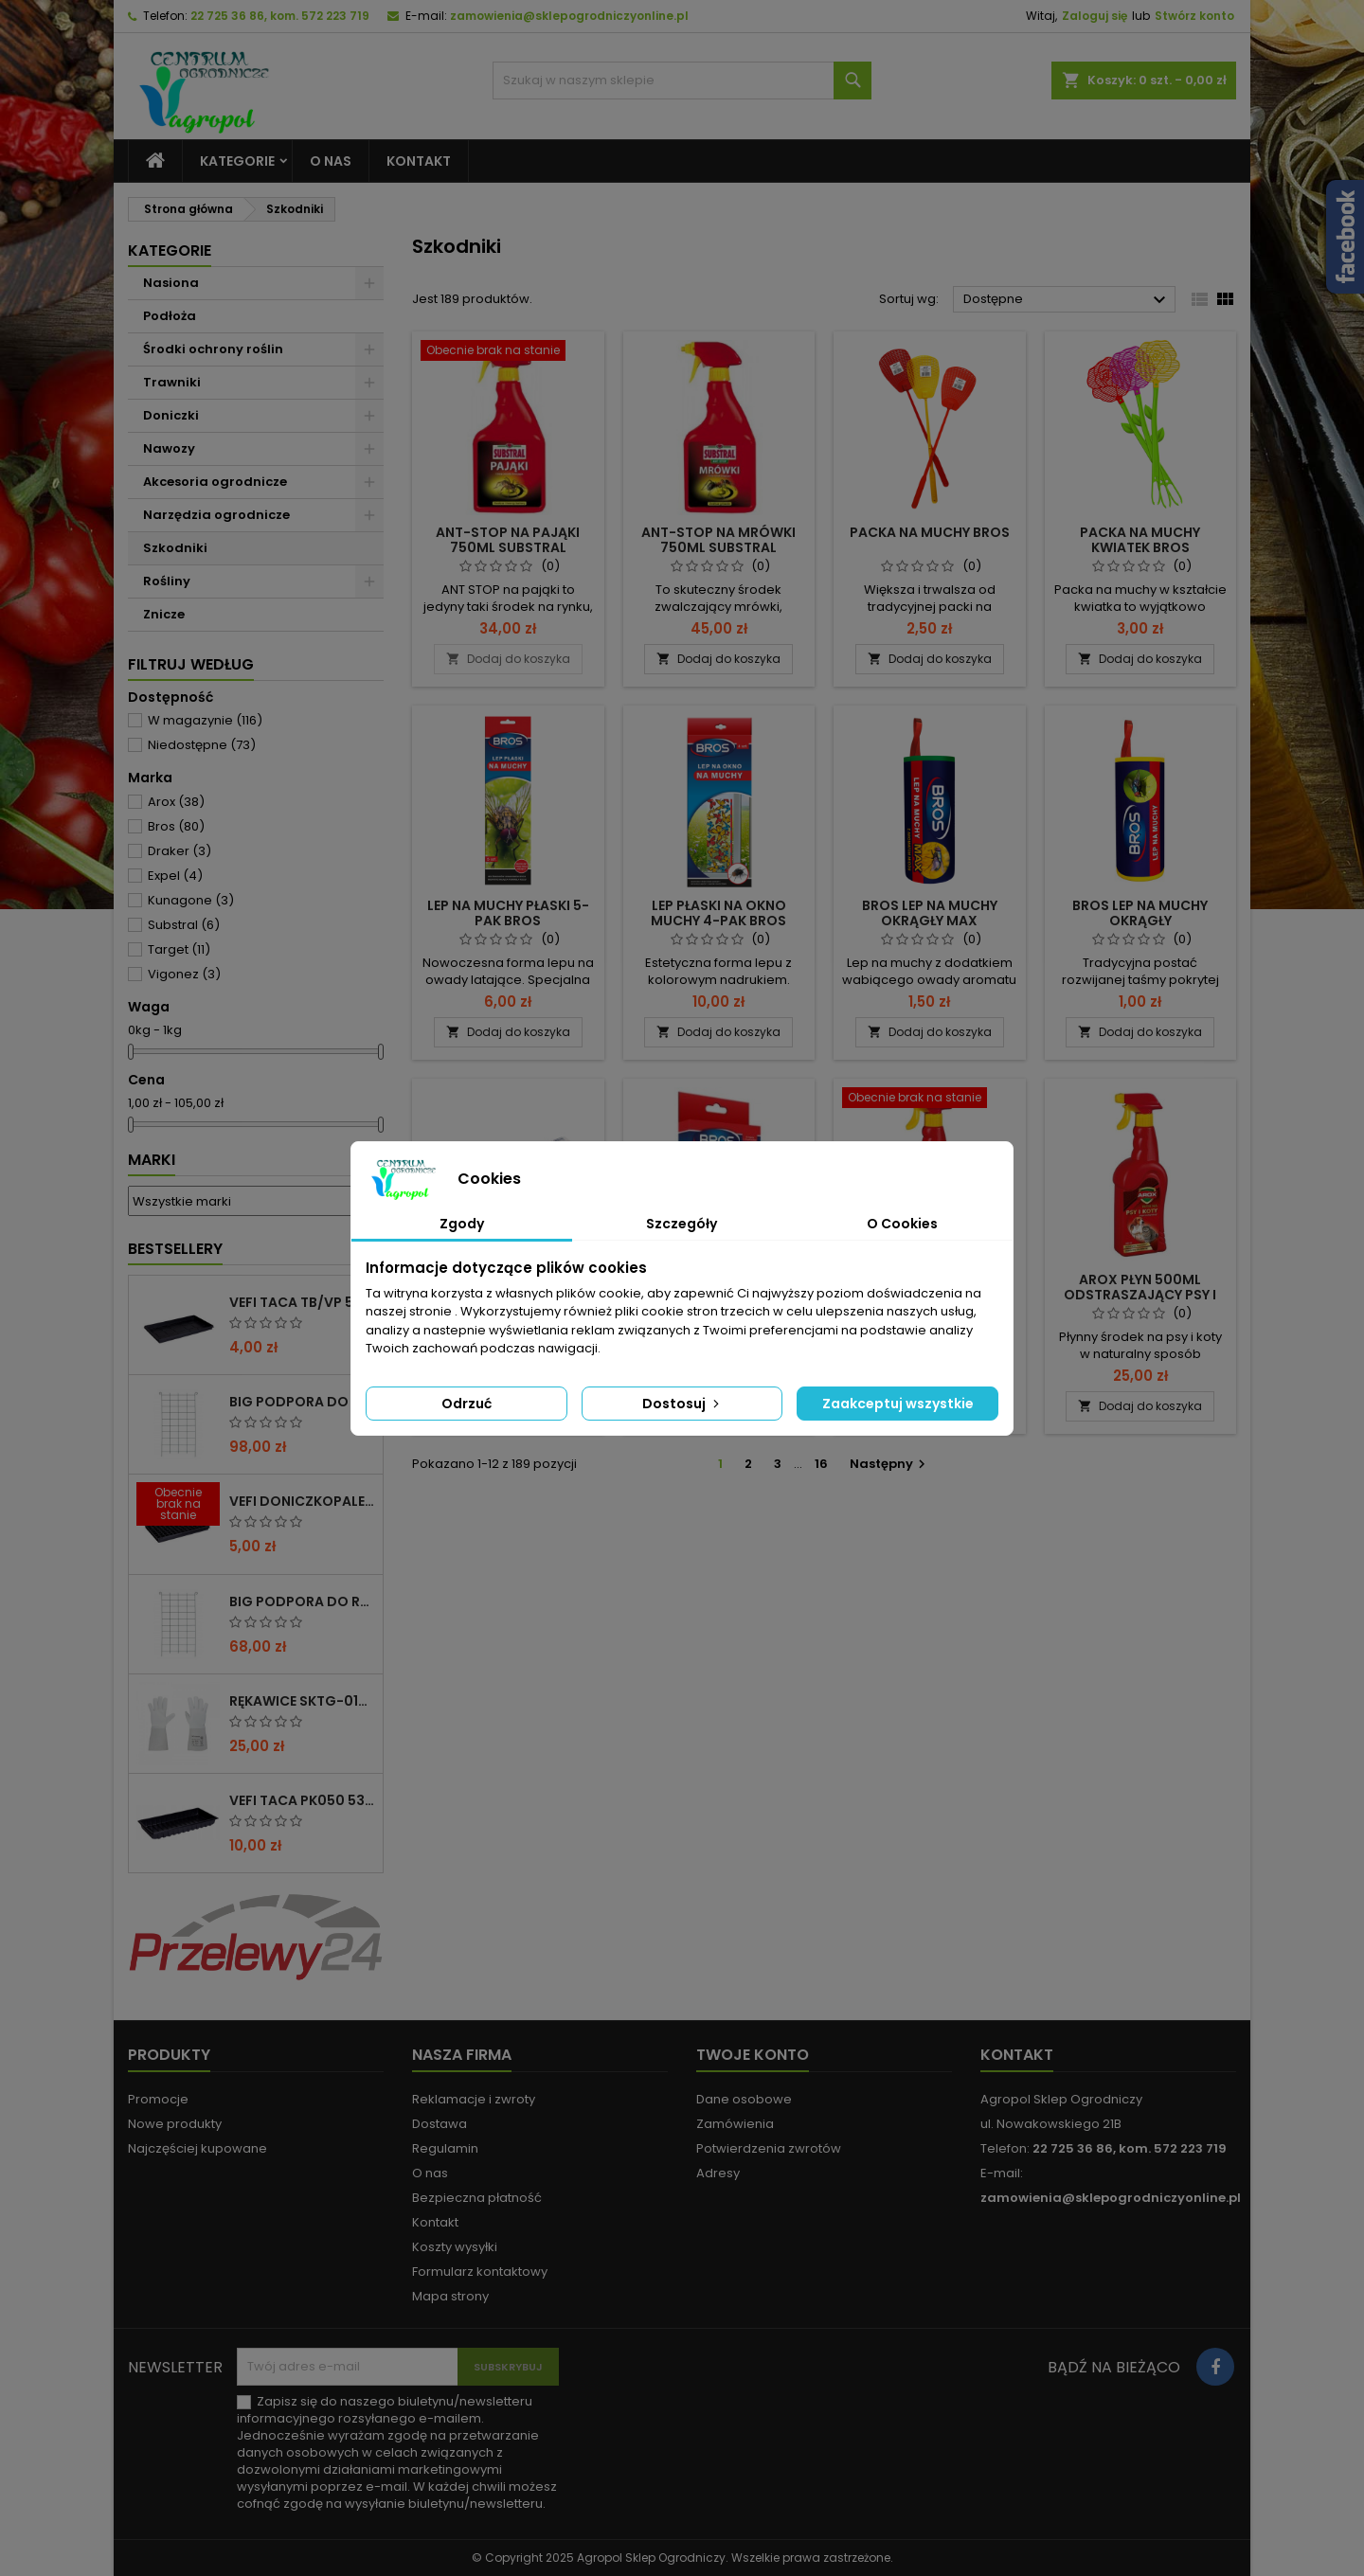 This screenshot has height=2576, width=1364. I want to click on Nasiona, so click(171, 283).